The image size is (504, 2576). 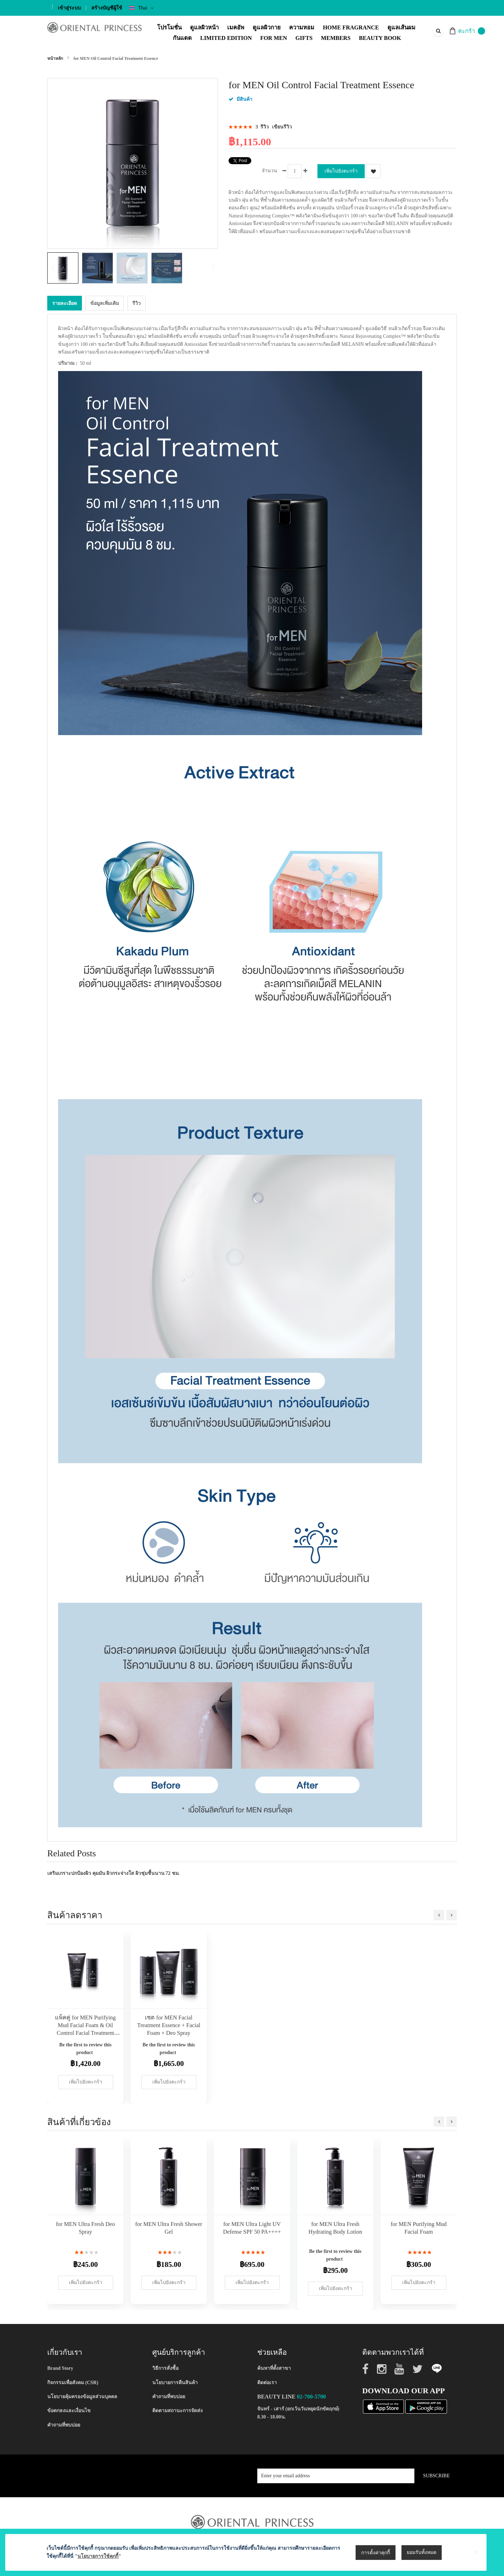 What do you see at coordinates (64, 303) in the screenshot?
I see `รายละเอียด` at bounding box center [64, 303].